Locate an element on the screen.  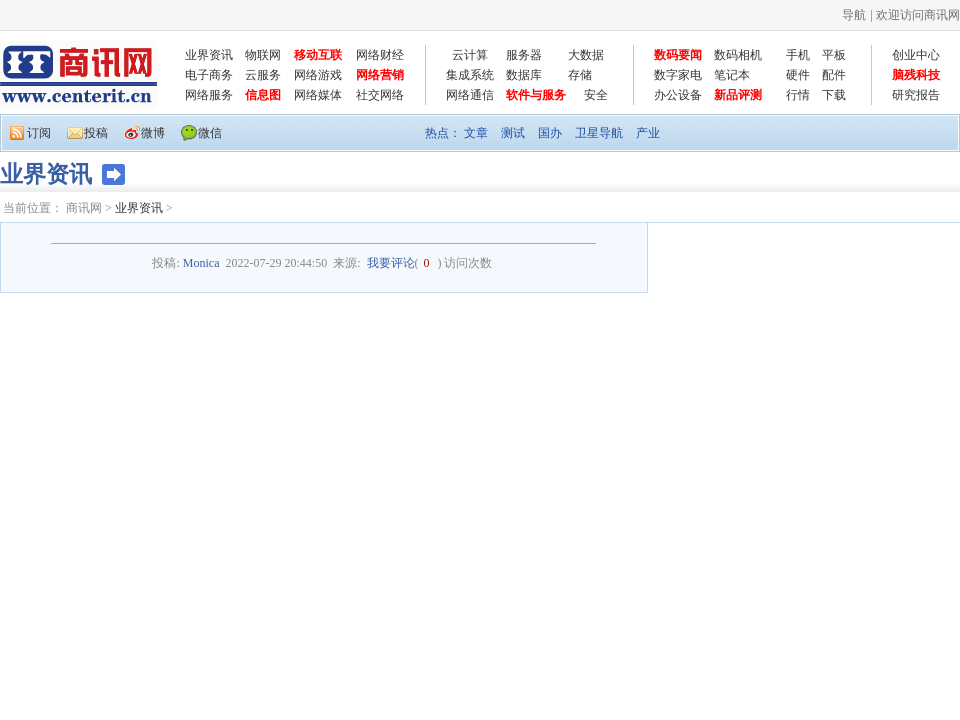
文章 is located at coordinates (476, 133).